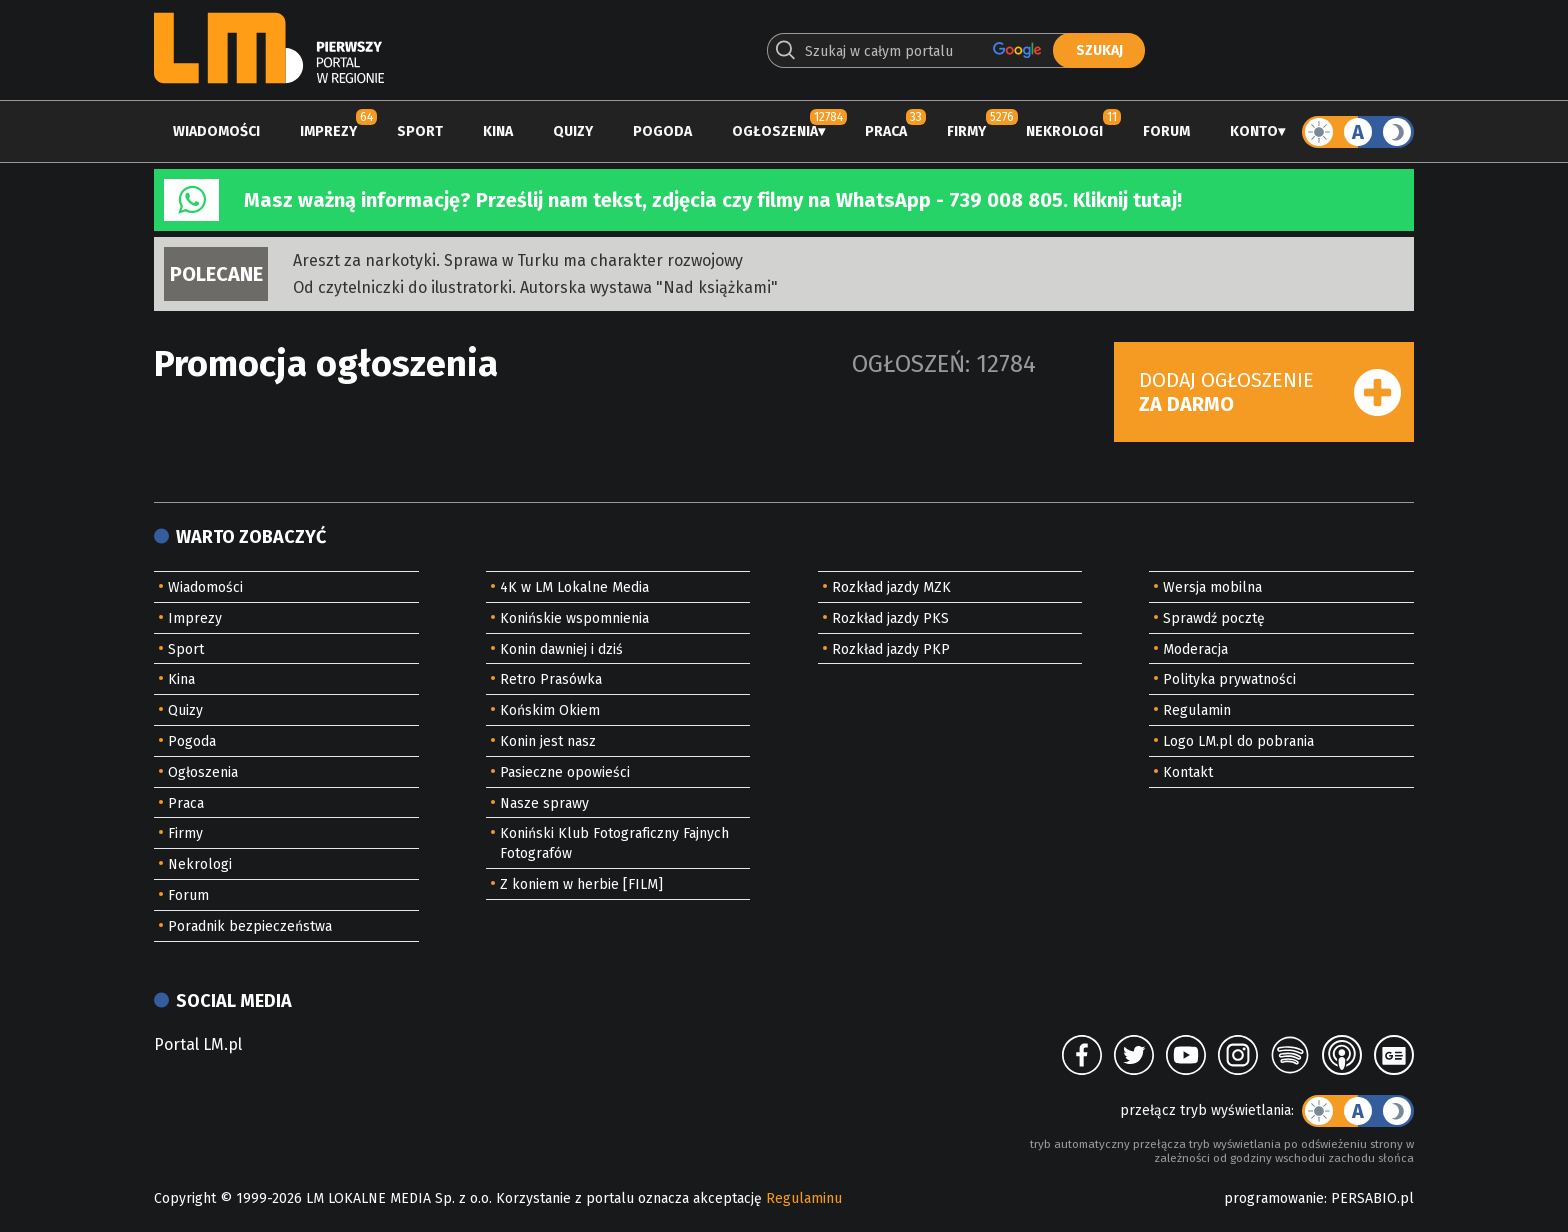 This screenshot has width=1568, height=1232. Describe the element at coordinates (891, 587) in the screenshot. I see `Rozkład jazdy MZK` at that location.